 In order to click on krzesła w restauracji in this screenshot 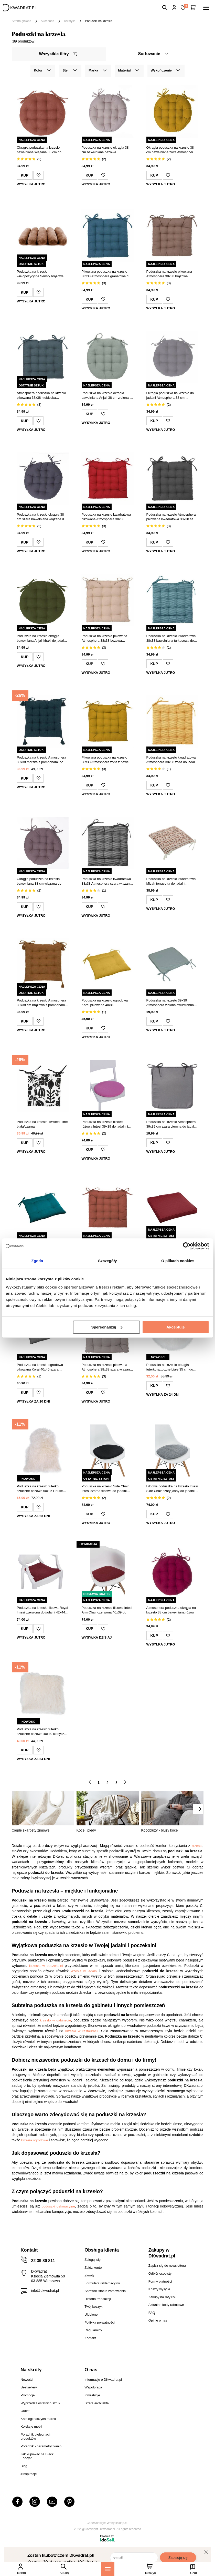, I will do `click(81, 2031)`.